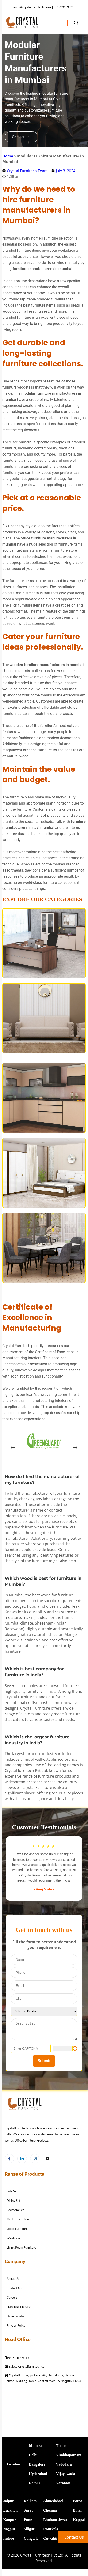 This screenshot has width=88, height=2576. I want to click on Hyderabad, so click(38, 2477).